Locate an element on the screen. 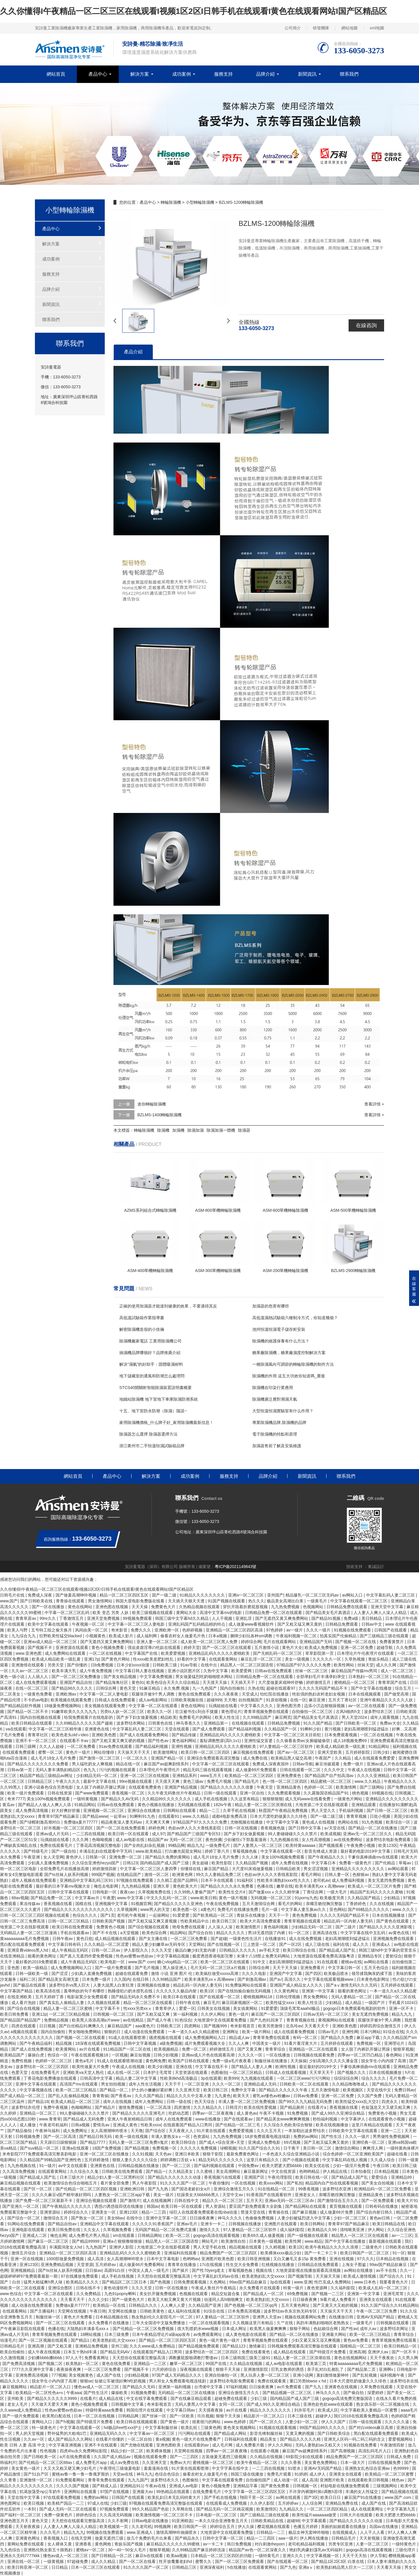  欧美午夜精品一区二区 is located at coordinates (257, 2462).